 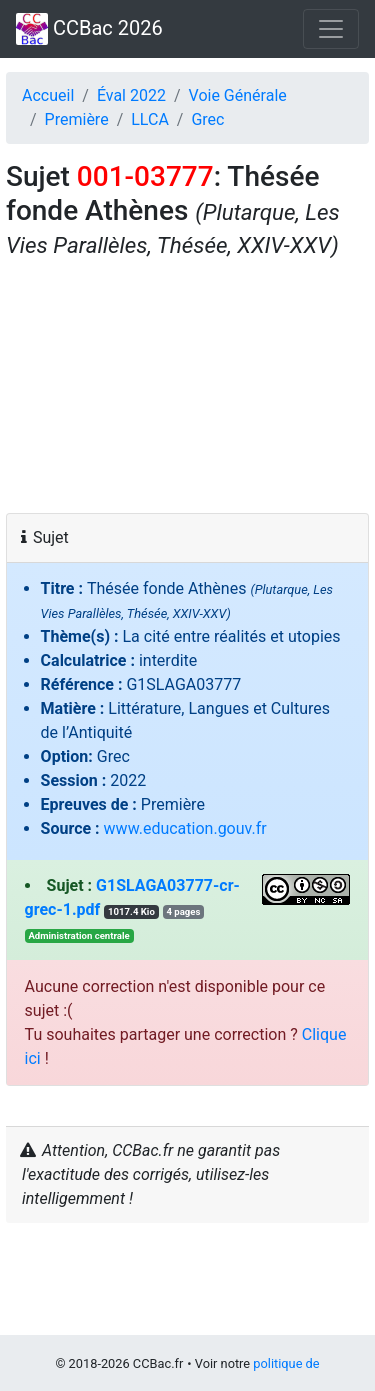 I want to click on Voie Générale, so click(x=238, y=95).